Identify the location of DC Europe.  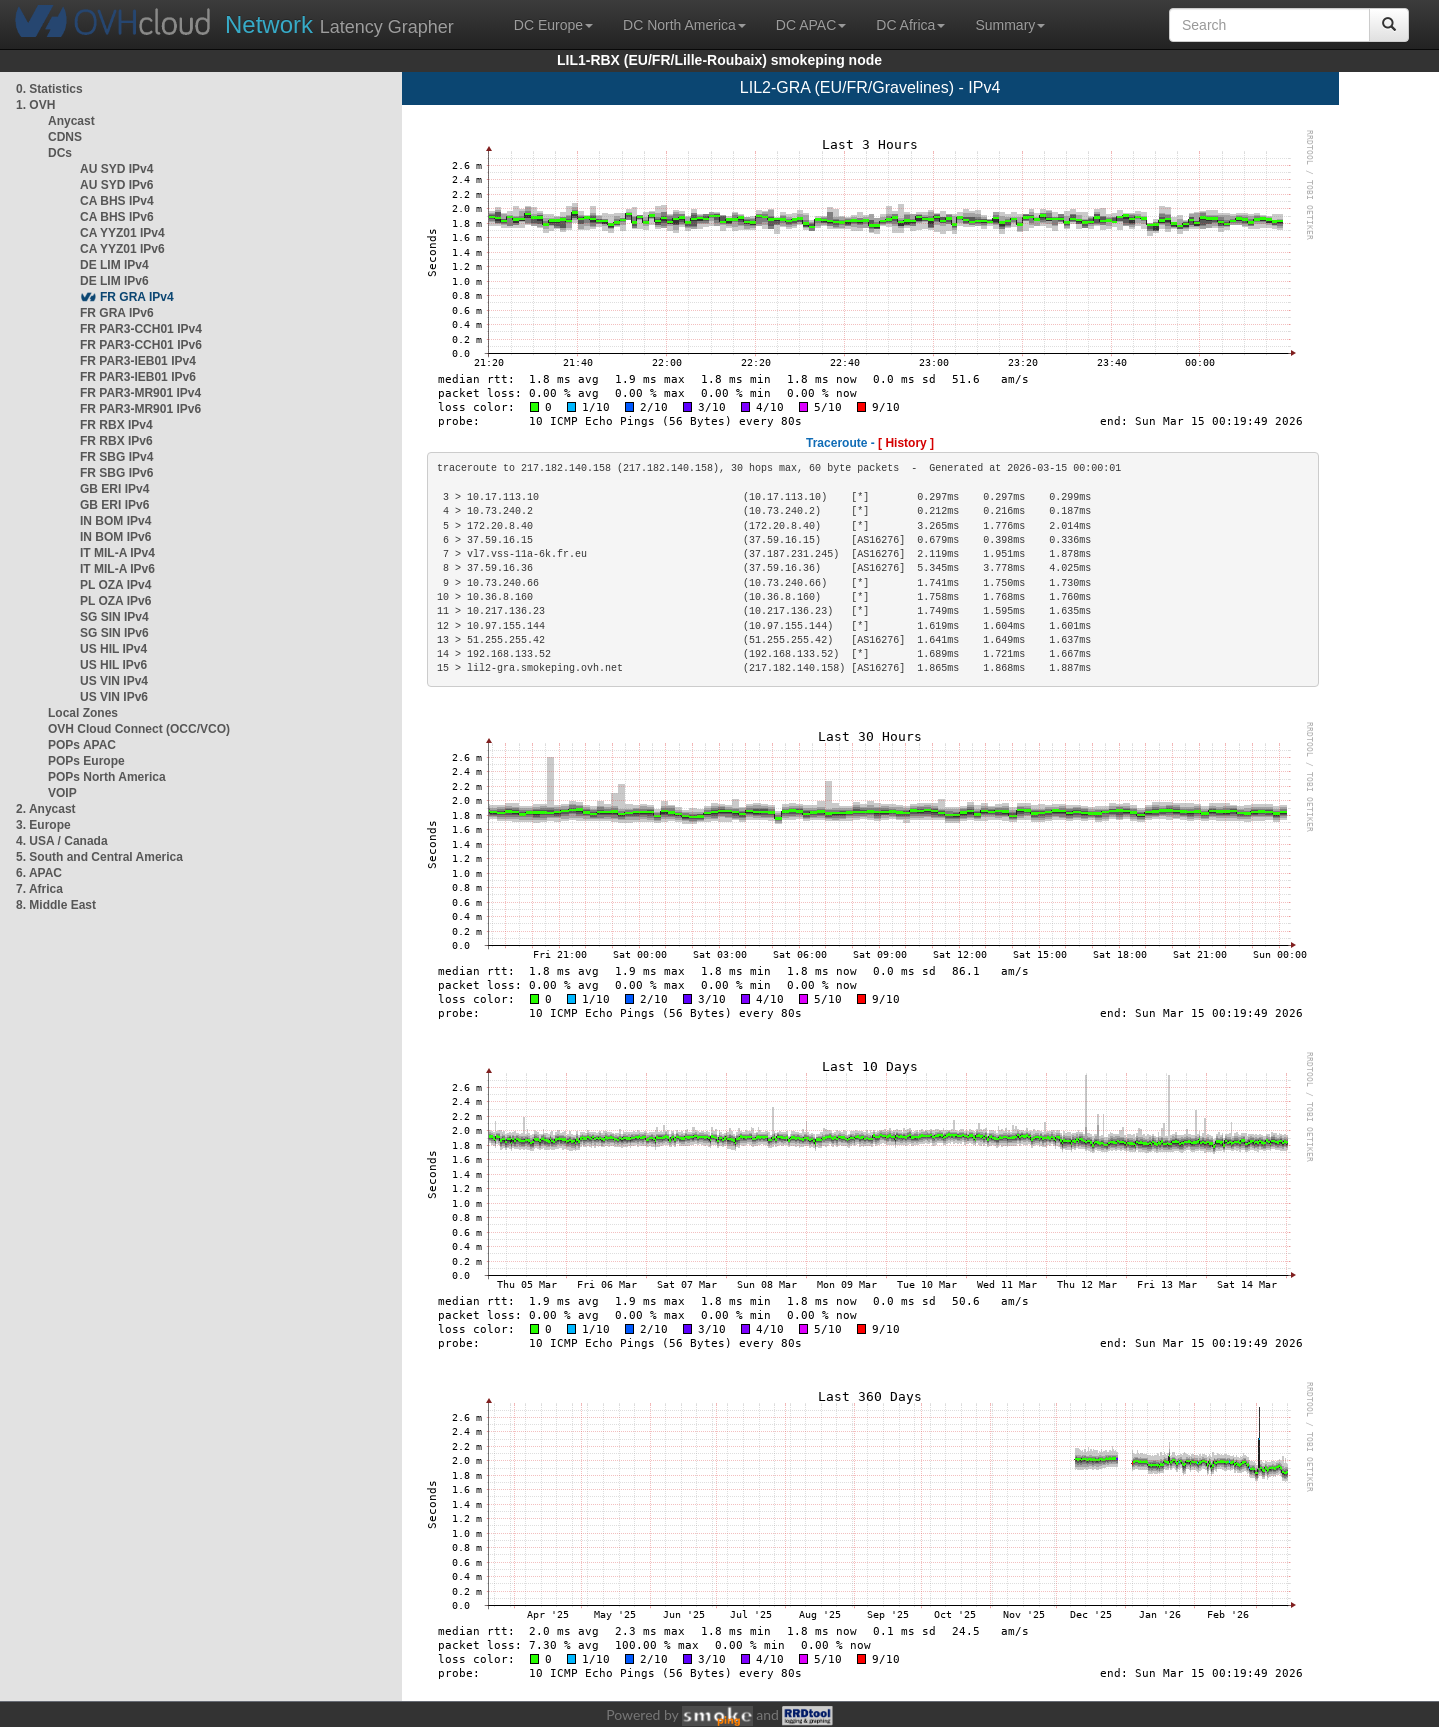
(553, 25).